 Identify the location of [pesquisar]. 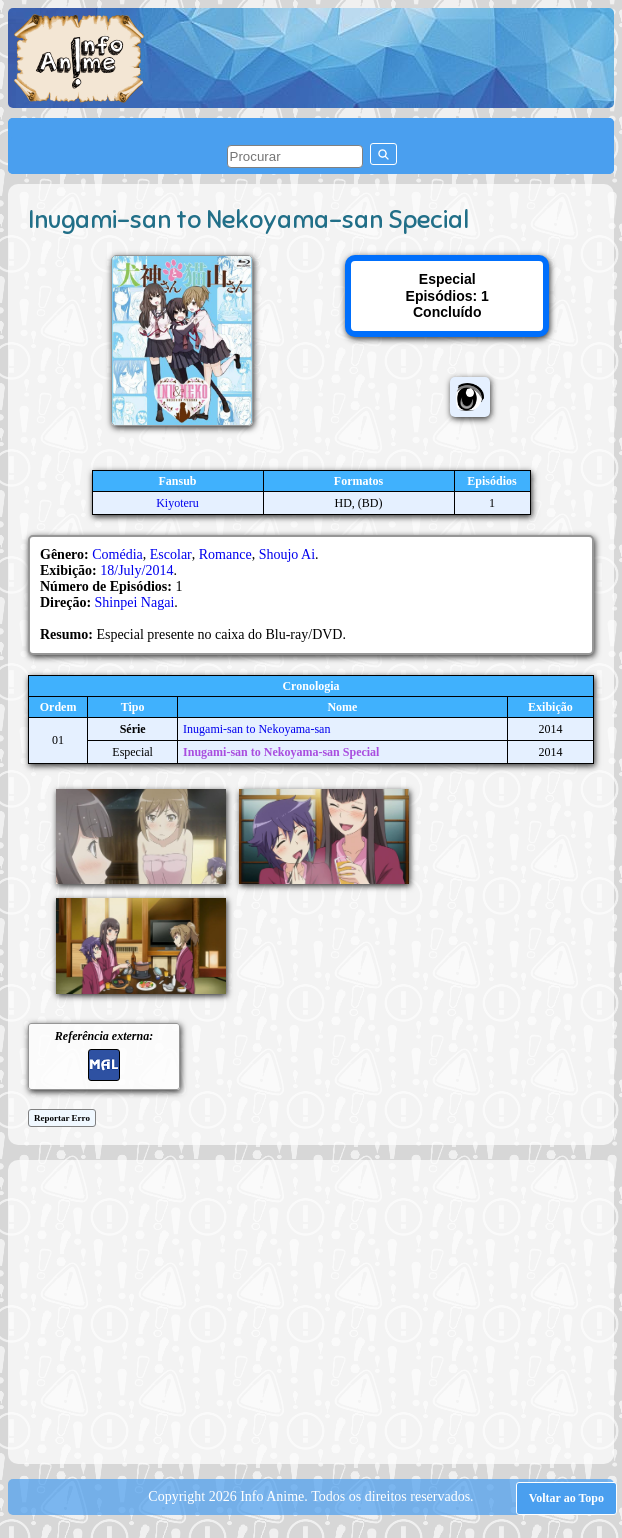
(295, 156).